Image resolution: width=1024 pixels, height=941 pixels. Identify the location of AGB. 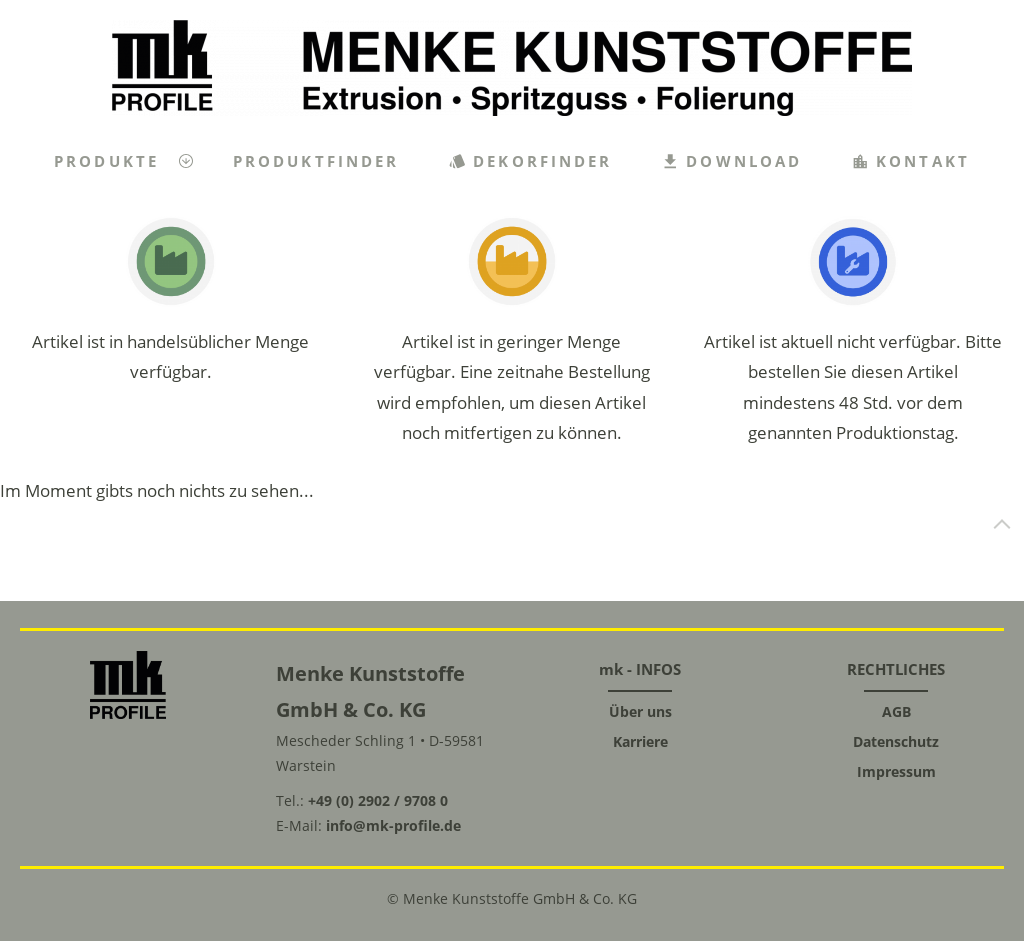
(896, 711).